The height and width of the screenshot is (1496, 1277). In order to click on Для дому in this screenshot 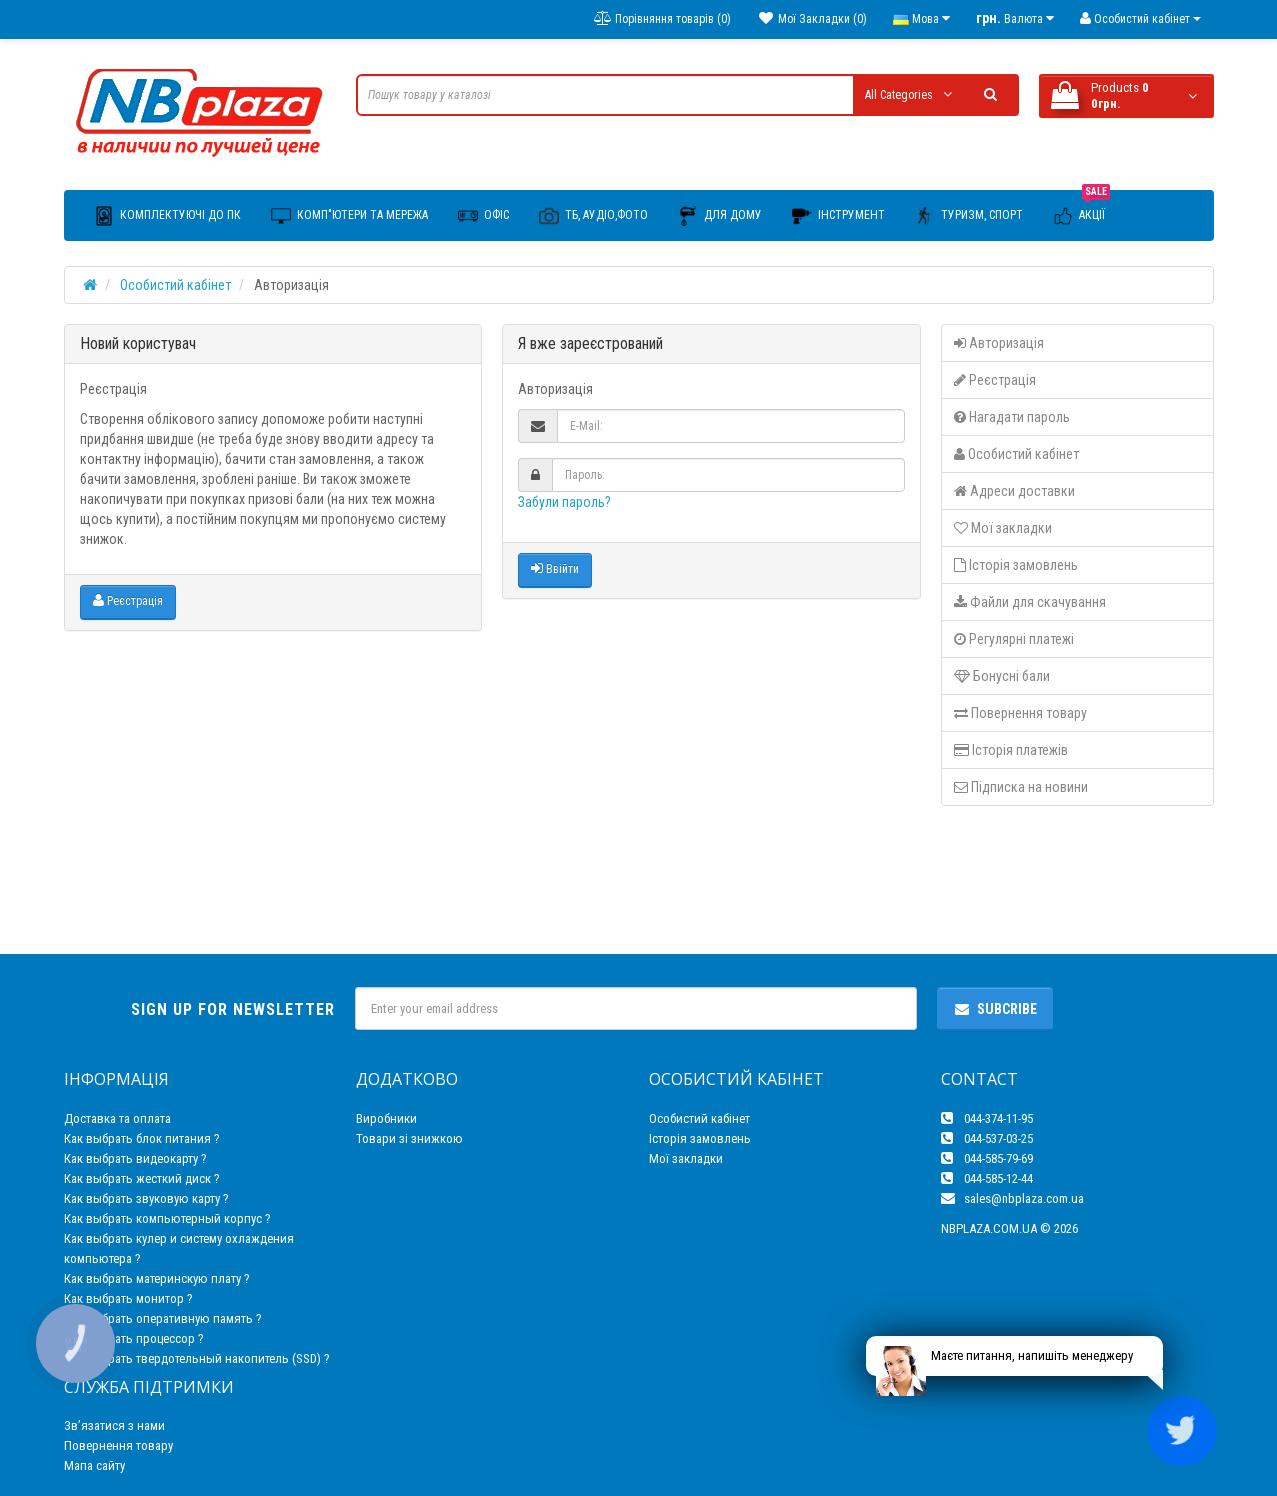, I will do `click(720, 216)`.